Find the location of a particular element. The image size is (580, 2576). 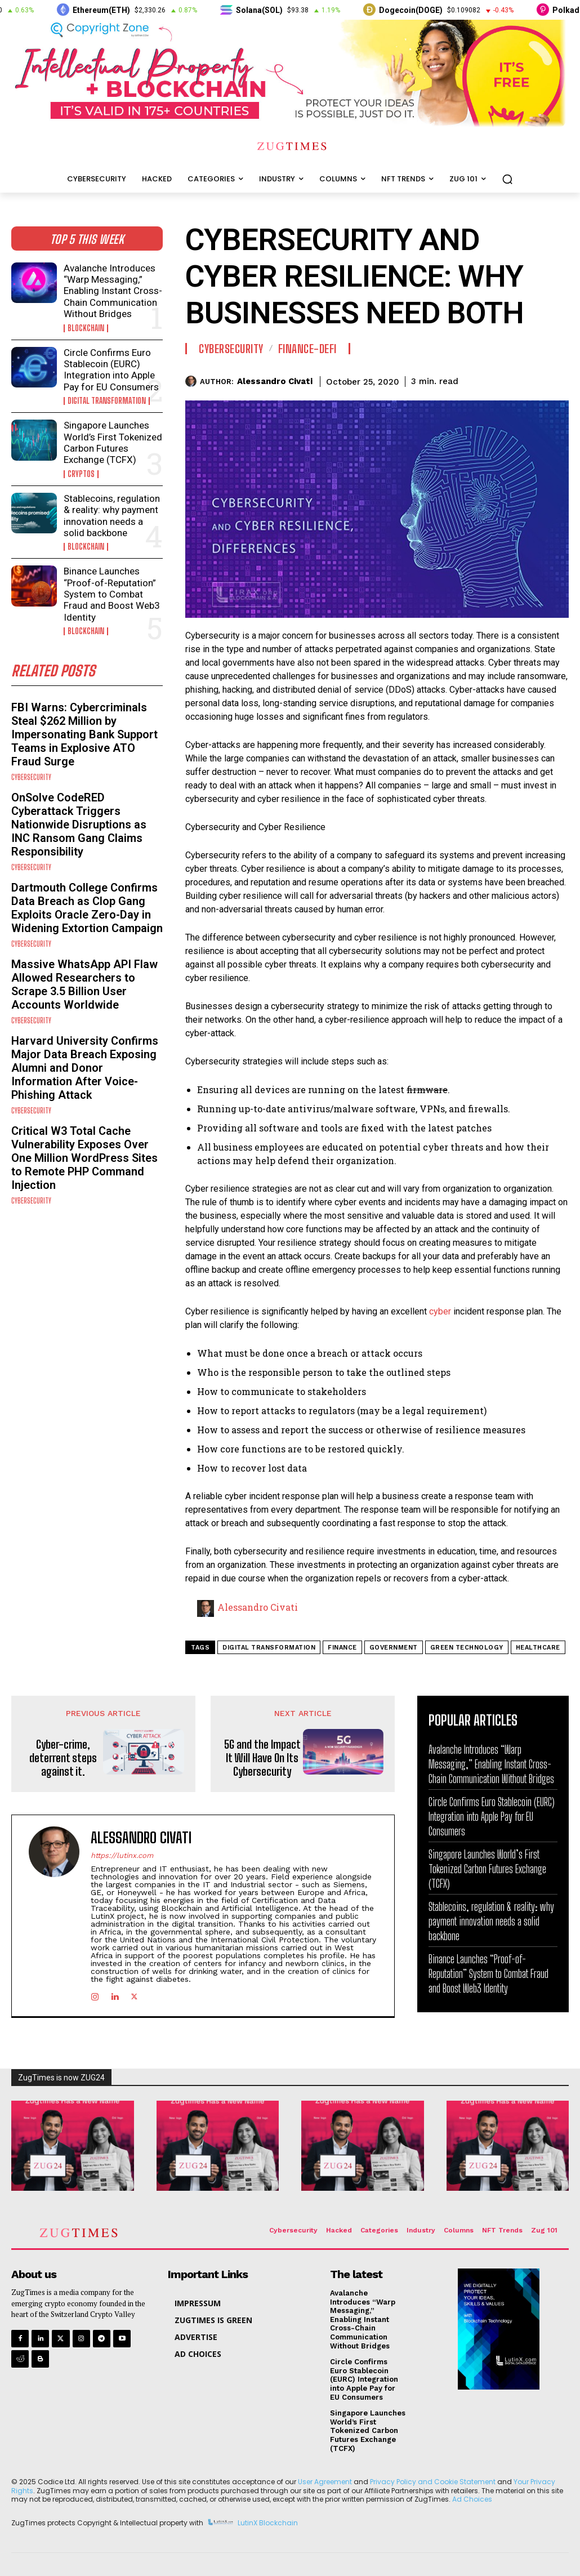

Blockchain is located at coordinates (86, 328).